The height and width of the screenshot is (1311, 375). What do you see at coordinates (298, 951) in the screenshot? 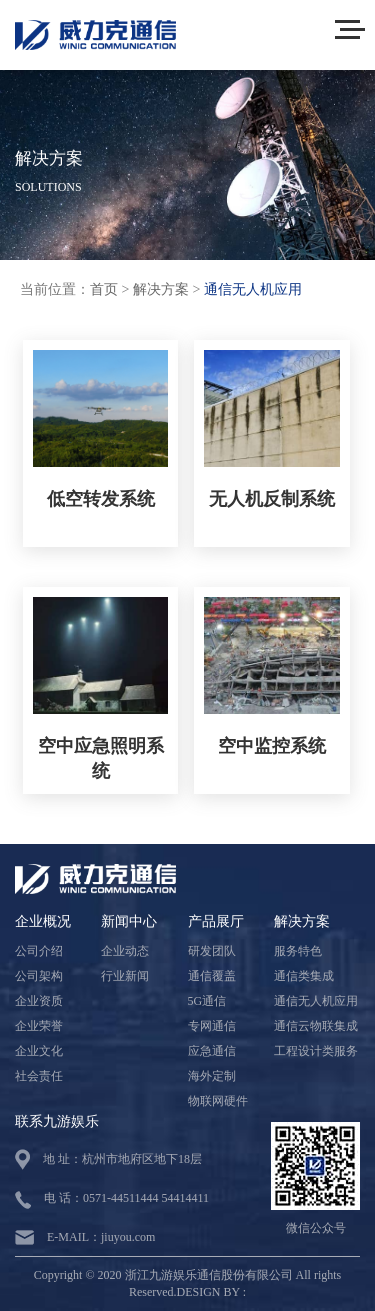
I see `服务特色` at bounding box center [298, 951].